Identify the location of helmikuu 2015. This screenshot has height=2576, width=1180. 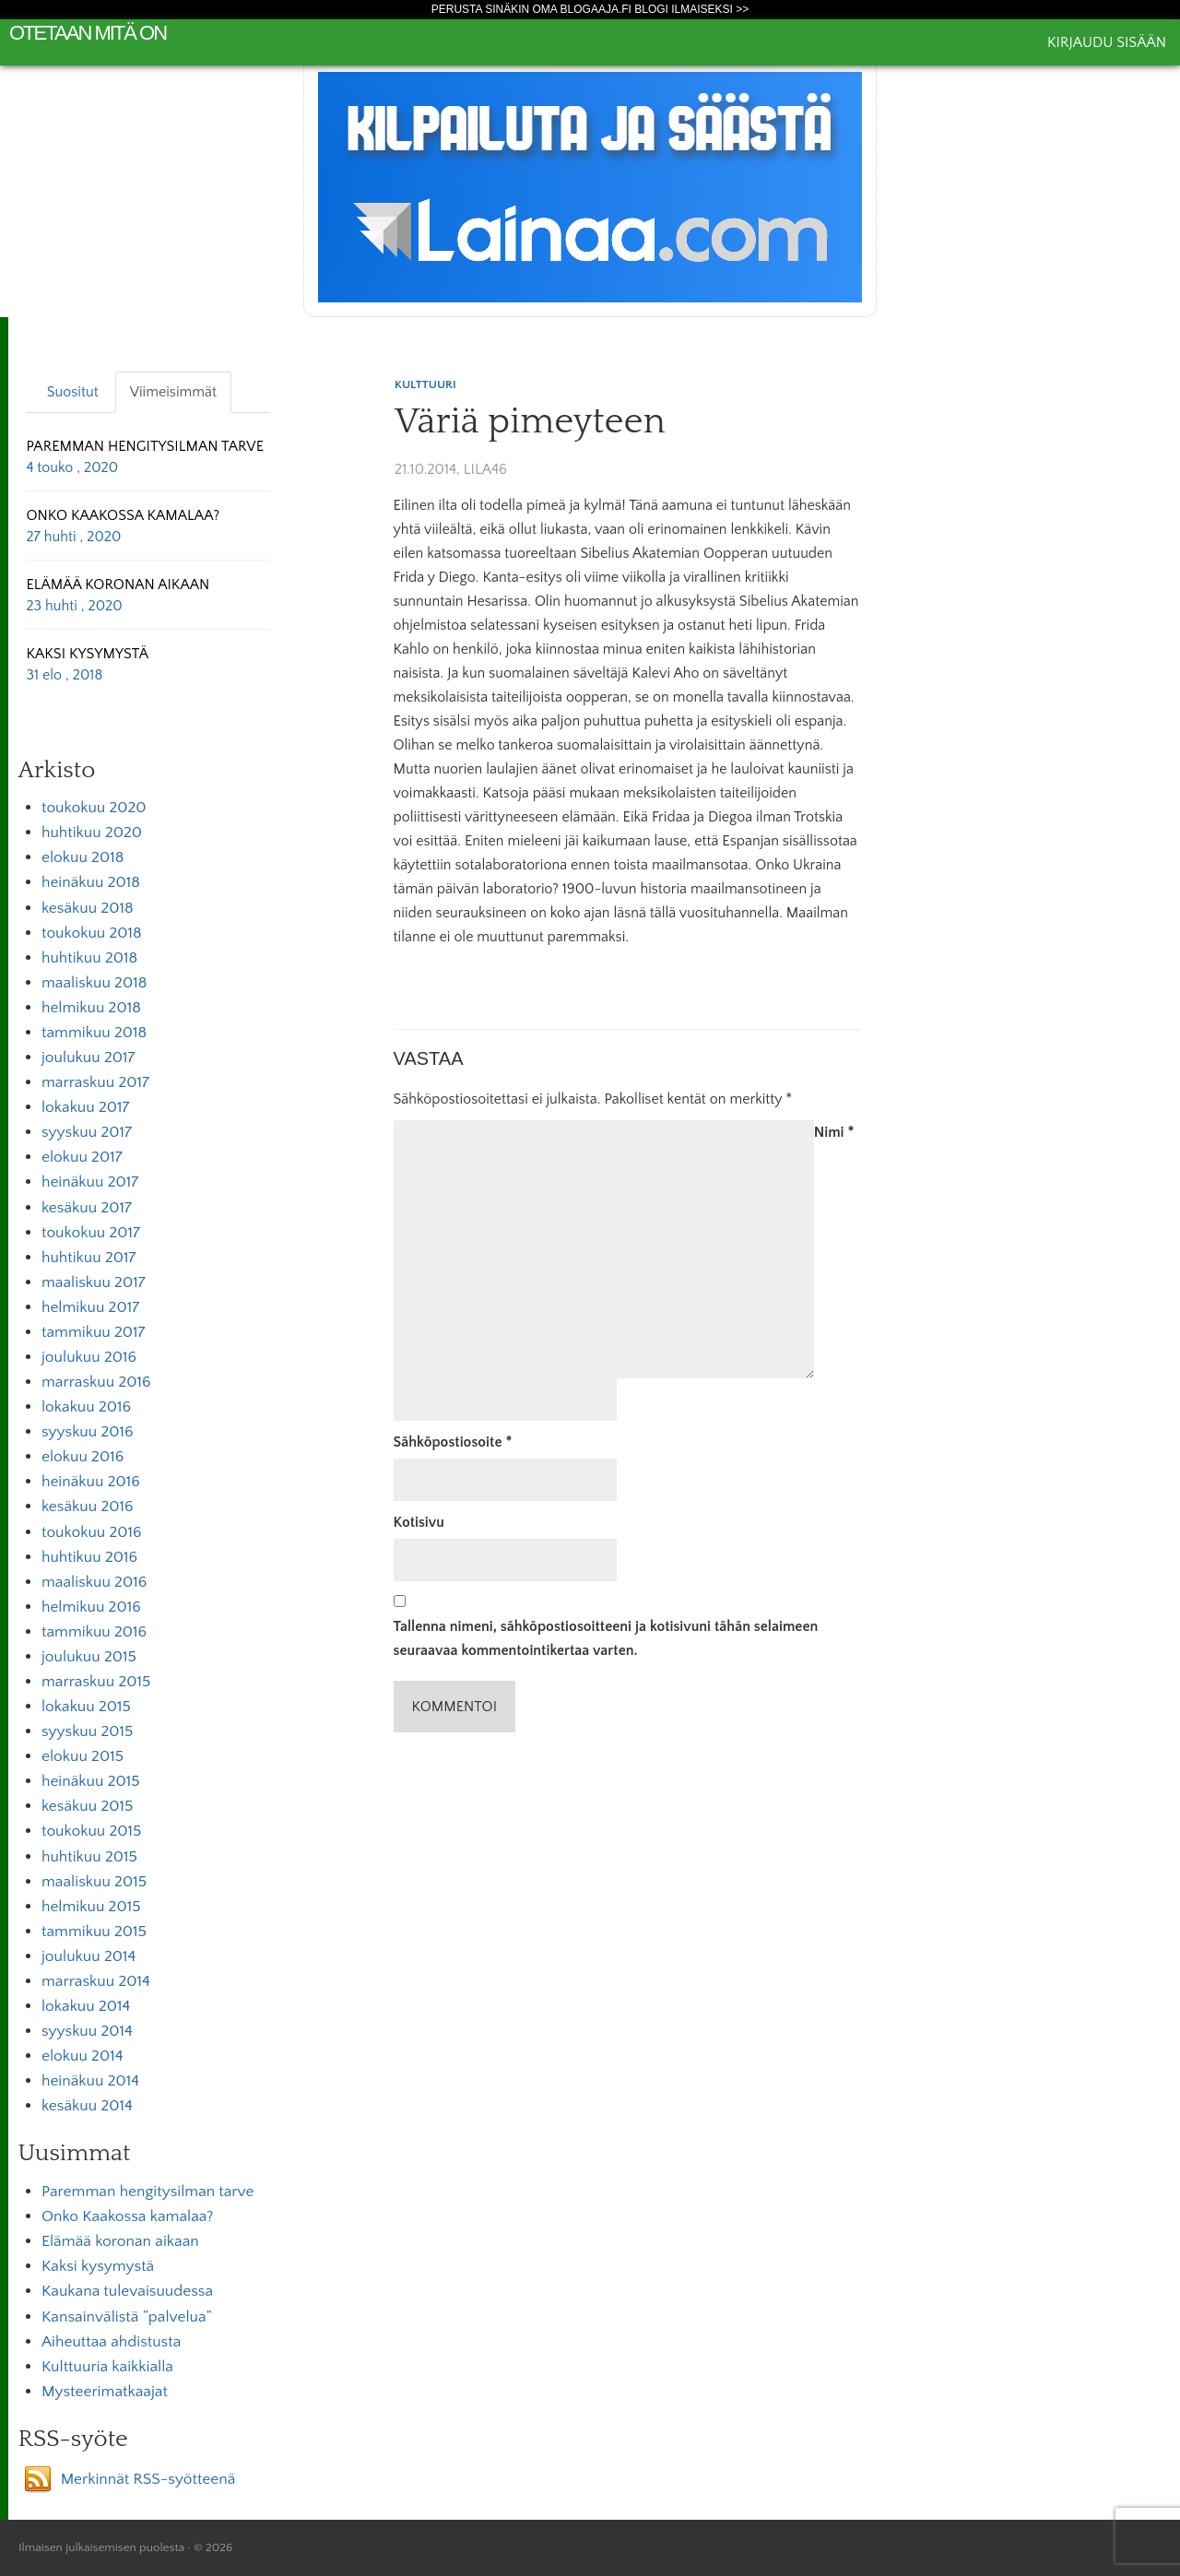
(91, 1906).